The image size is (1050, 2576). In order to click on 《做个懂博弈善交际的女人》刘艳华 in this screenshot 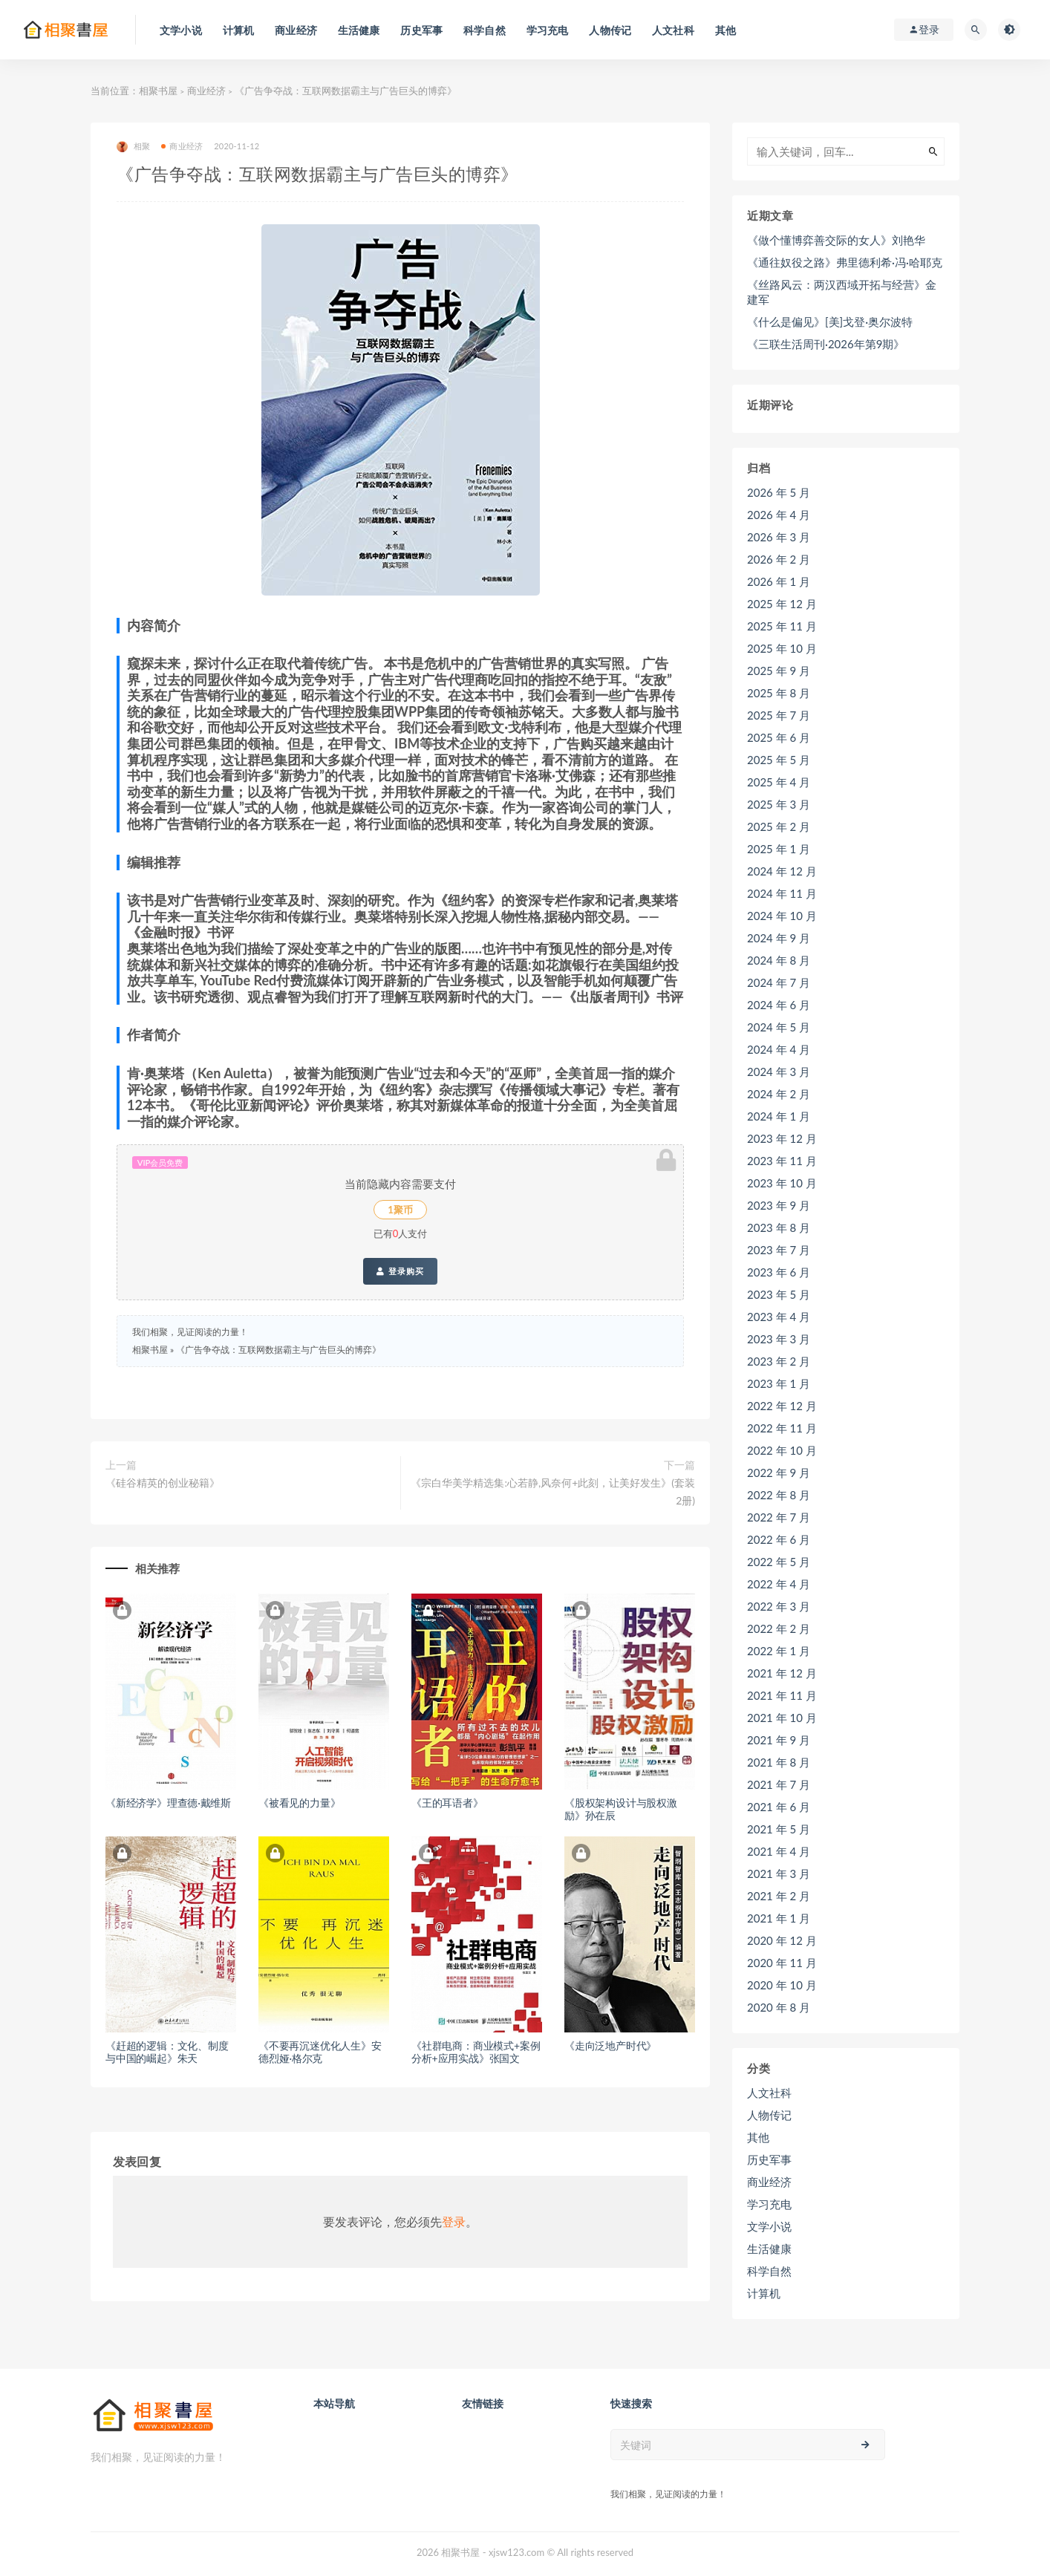, I will do `click(836, 240)`.